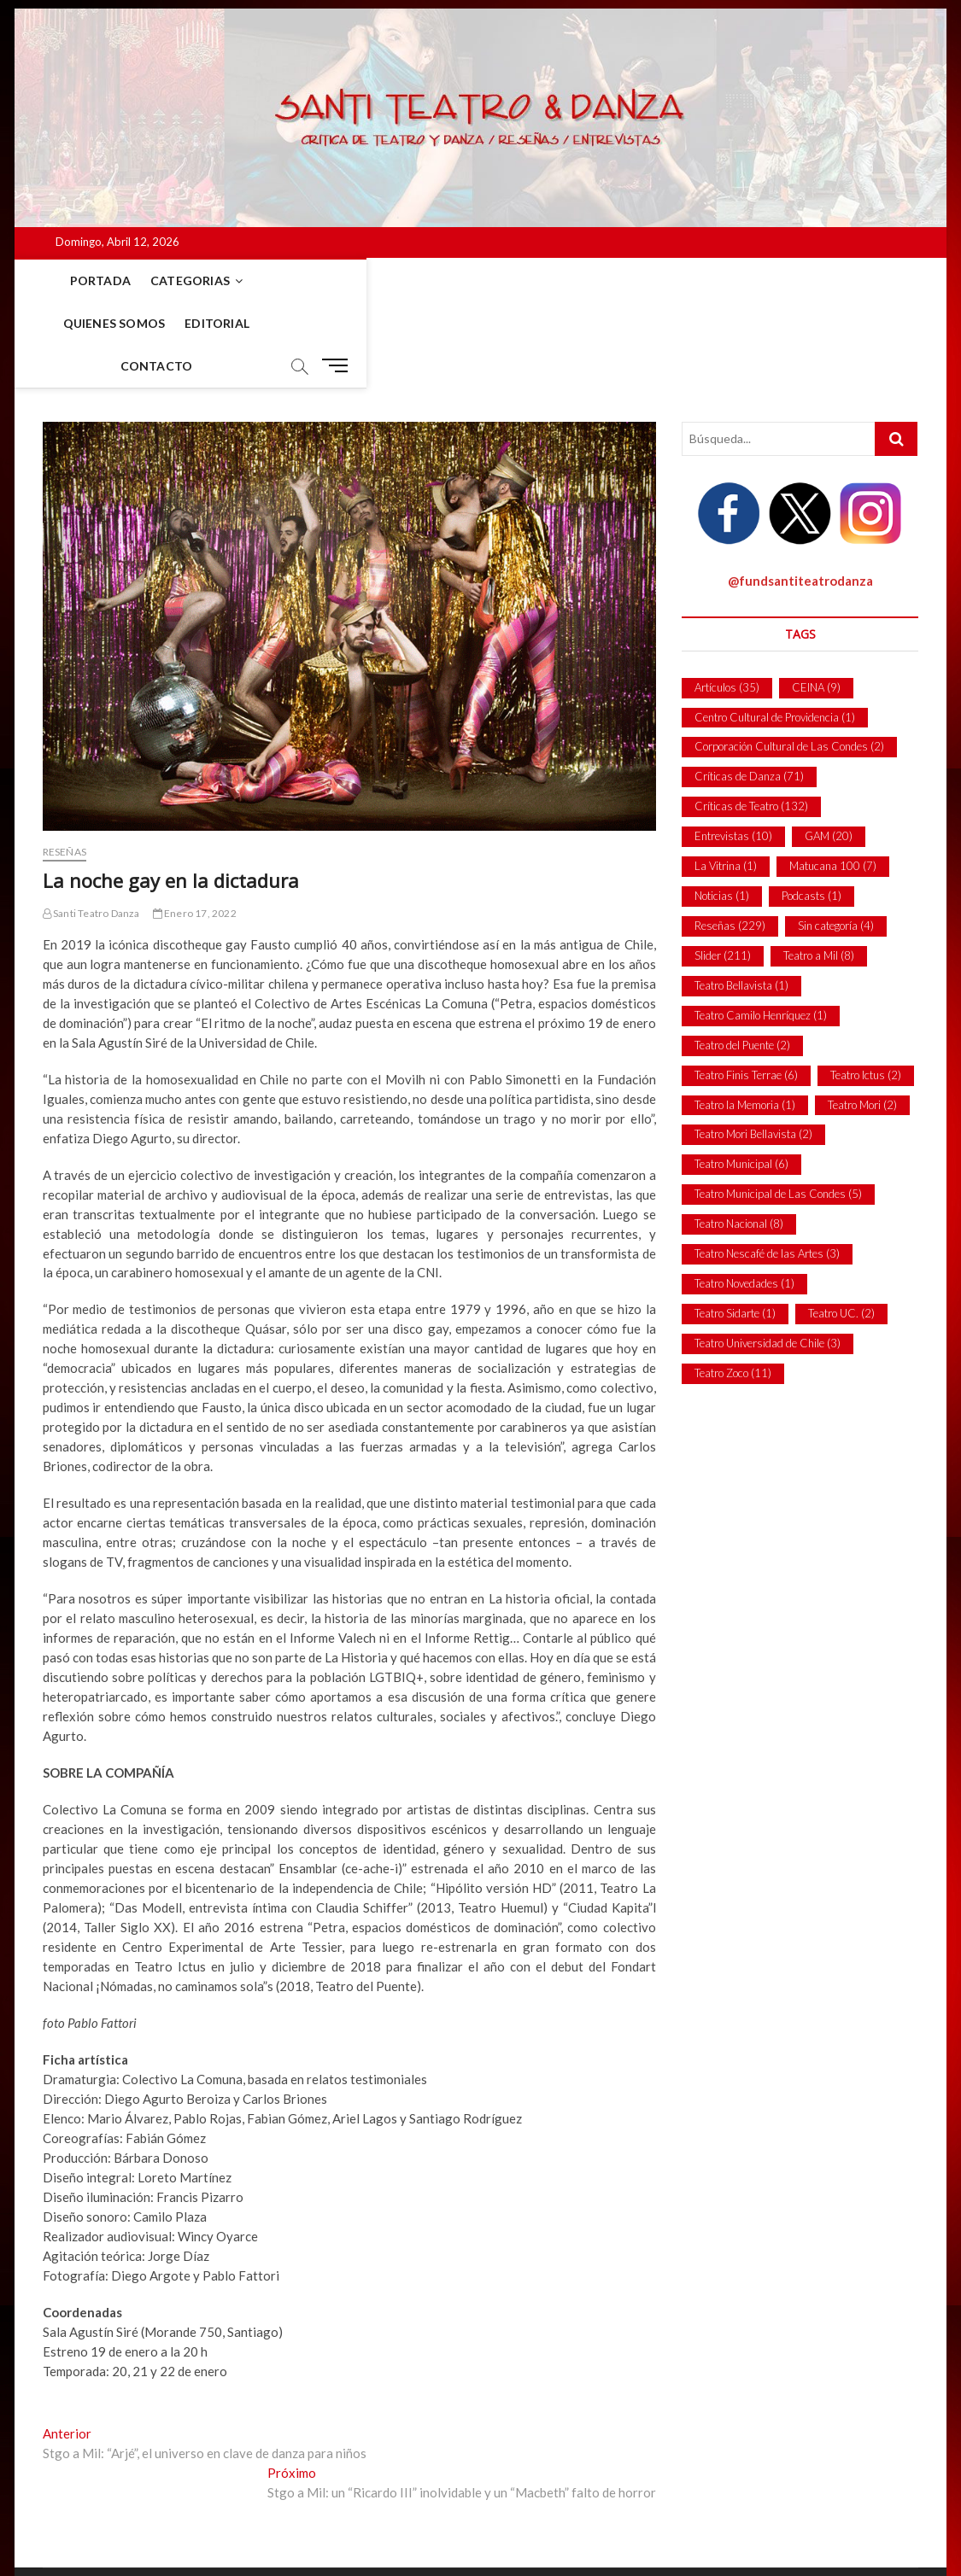  What do you see at coordinates (760, 931) in the screenshot?
I see `Teatro Camilo Henríquez [Teatro Camilo Henríquez (1 item)]` at bounding box center [760, 931].